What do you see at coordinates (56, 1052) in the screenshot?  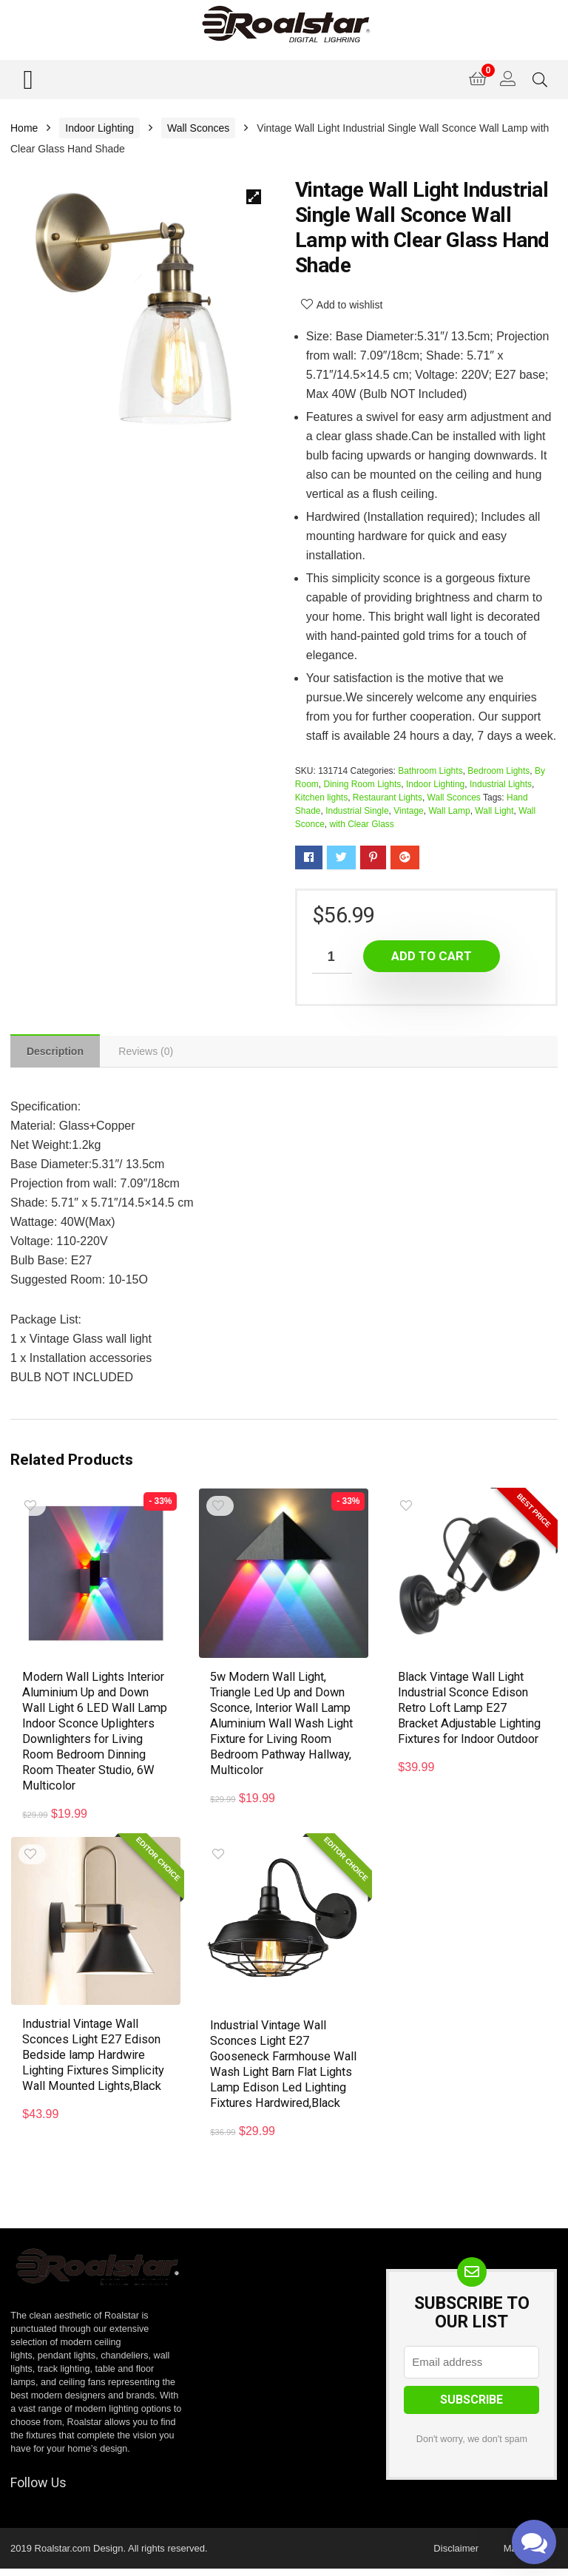 I see `[tab]` at bounding box center [56, 1052].